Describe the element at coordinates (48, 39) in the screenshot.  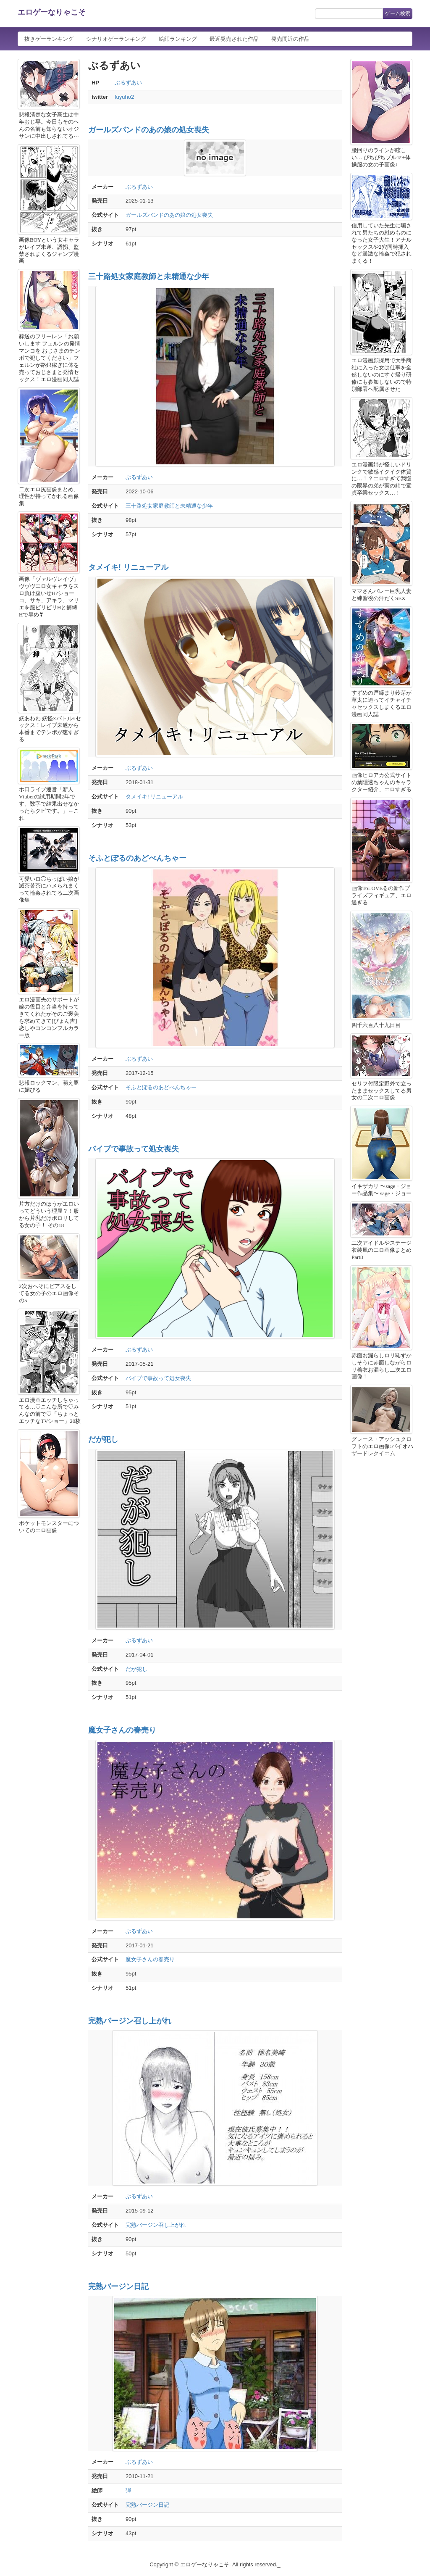
I see `抜きゲーランキング` at that location.